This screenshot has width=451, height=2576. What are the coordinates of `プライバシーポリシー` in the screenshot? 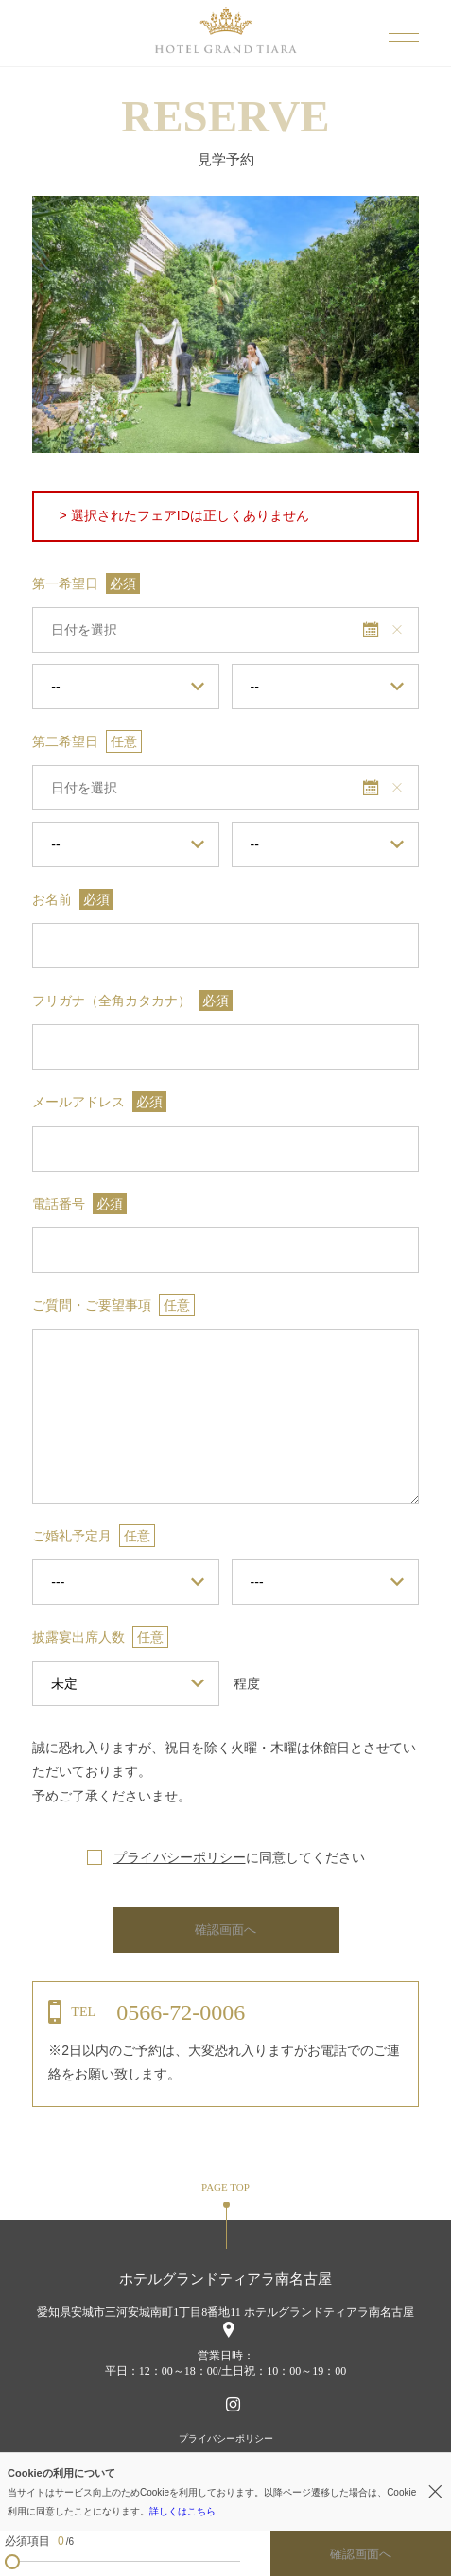 It's located at (179, 1857).